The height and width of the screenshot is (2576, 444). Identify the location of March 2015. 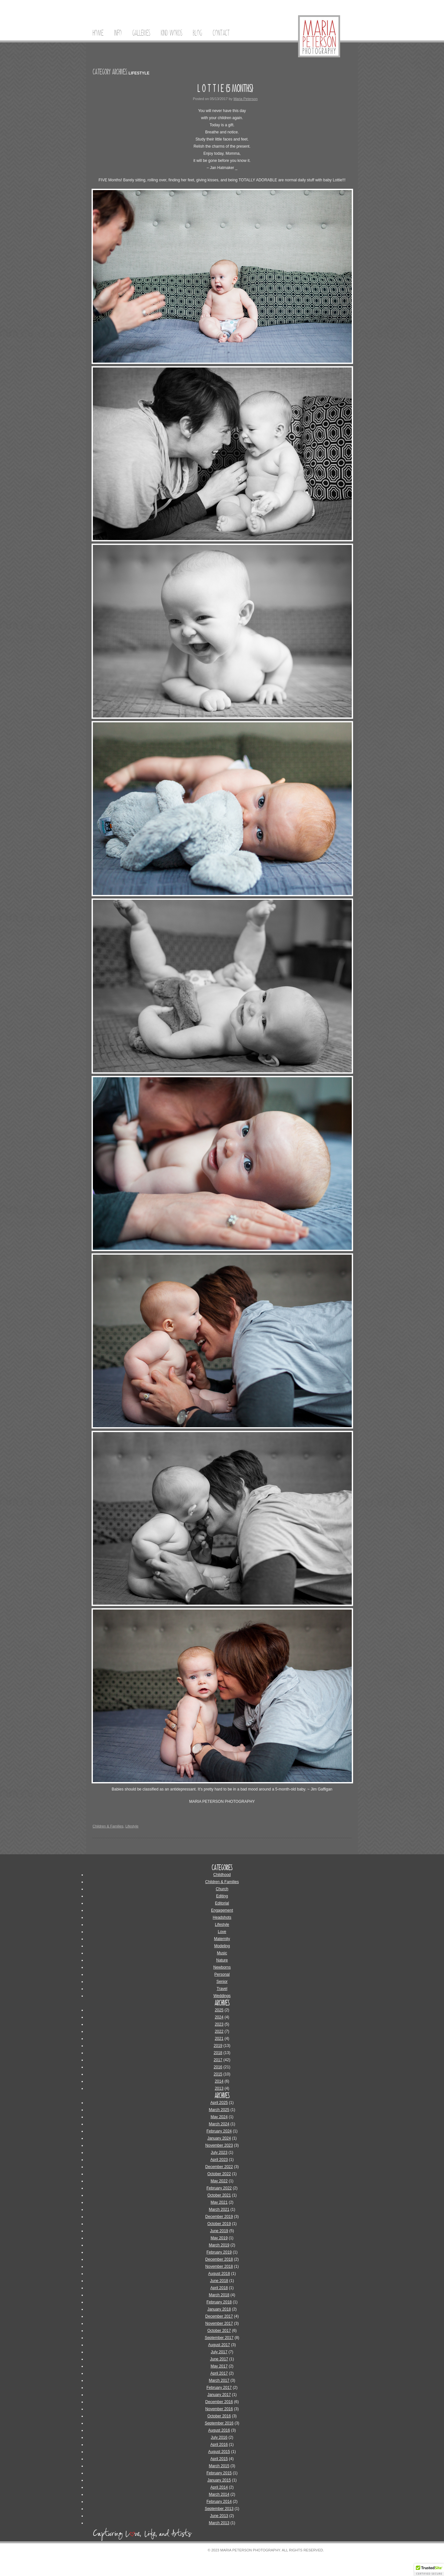
(219, 2466).